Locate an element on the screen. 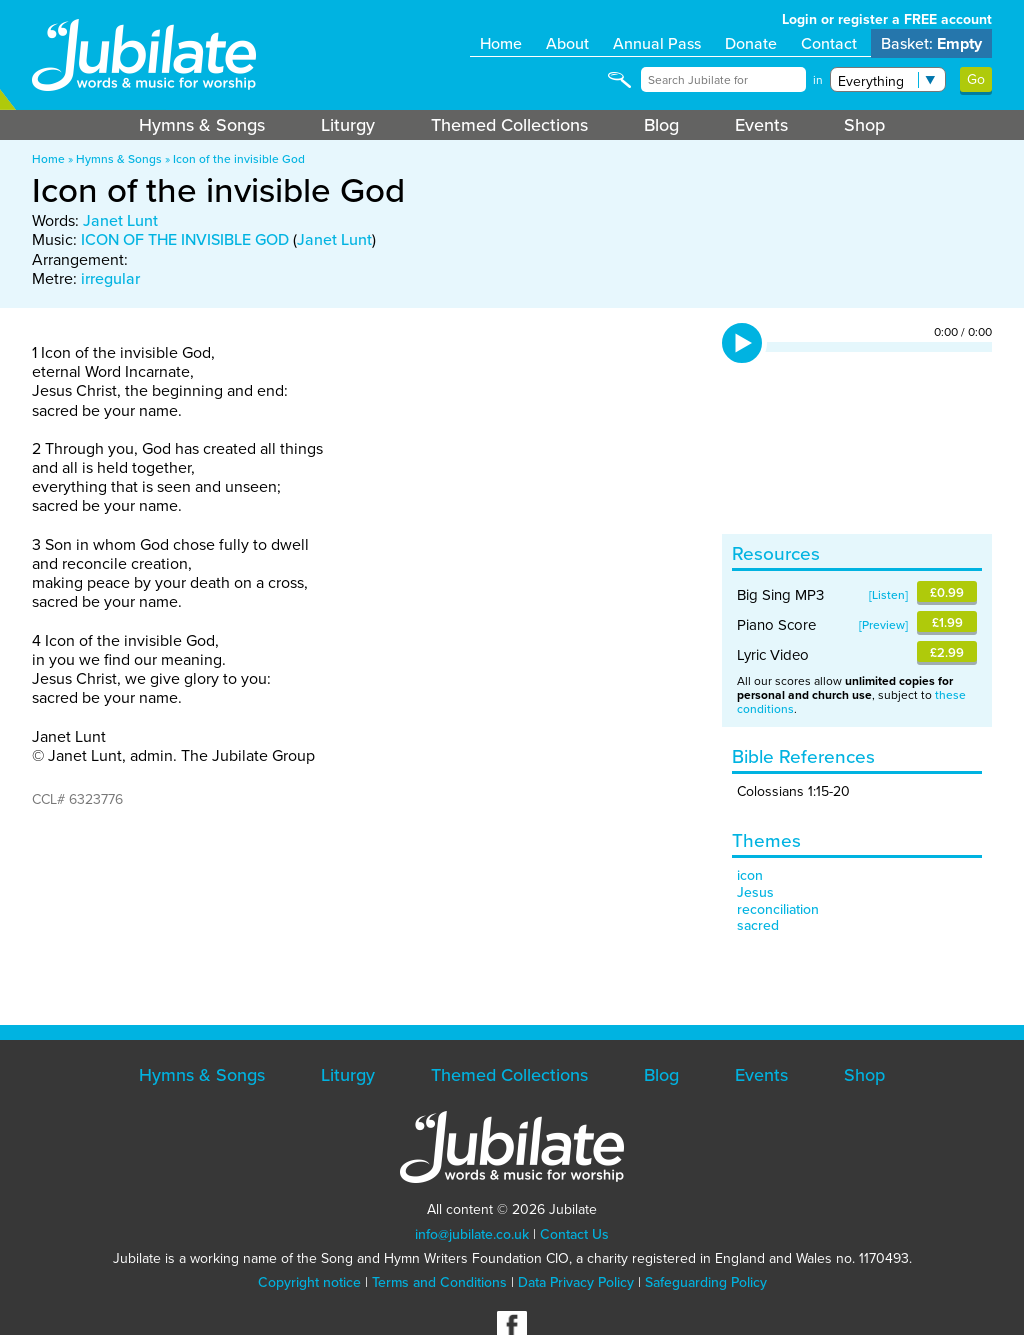 The width and height of the screenshot is (1024, 1335). irregular is located at coordinates (110, 278).